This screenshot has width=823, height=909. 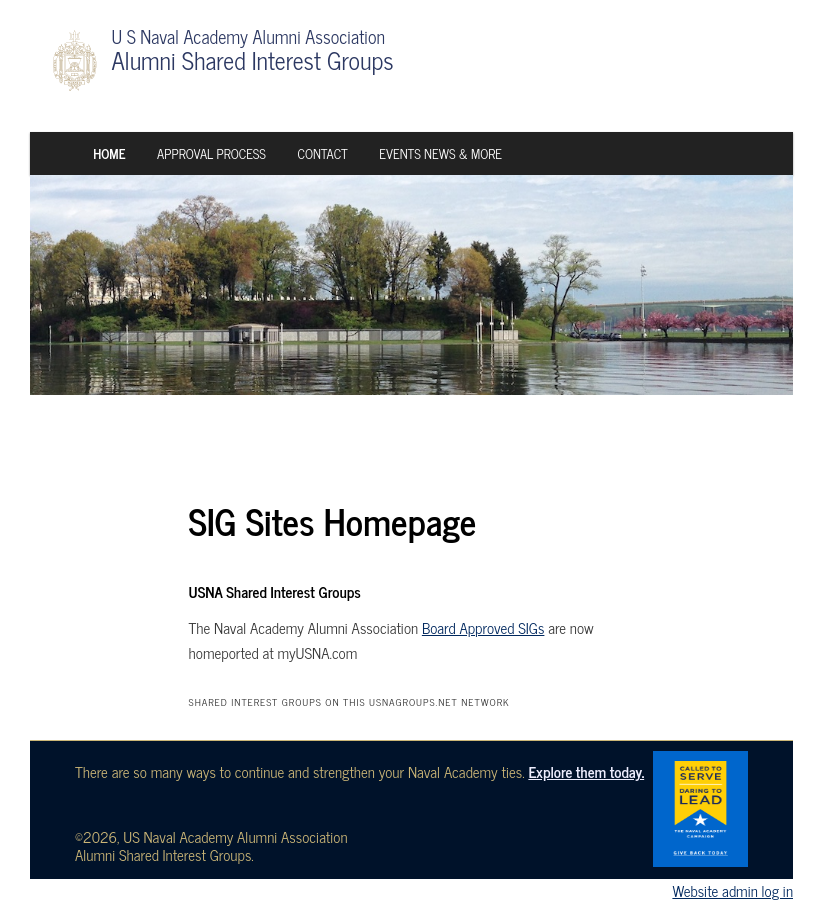 What do you see at coordinates (440, 153) in the screenshot?
I see `Events News & More` at bounding box center [440, 153].